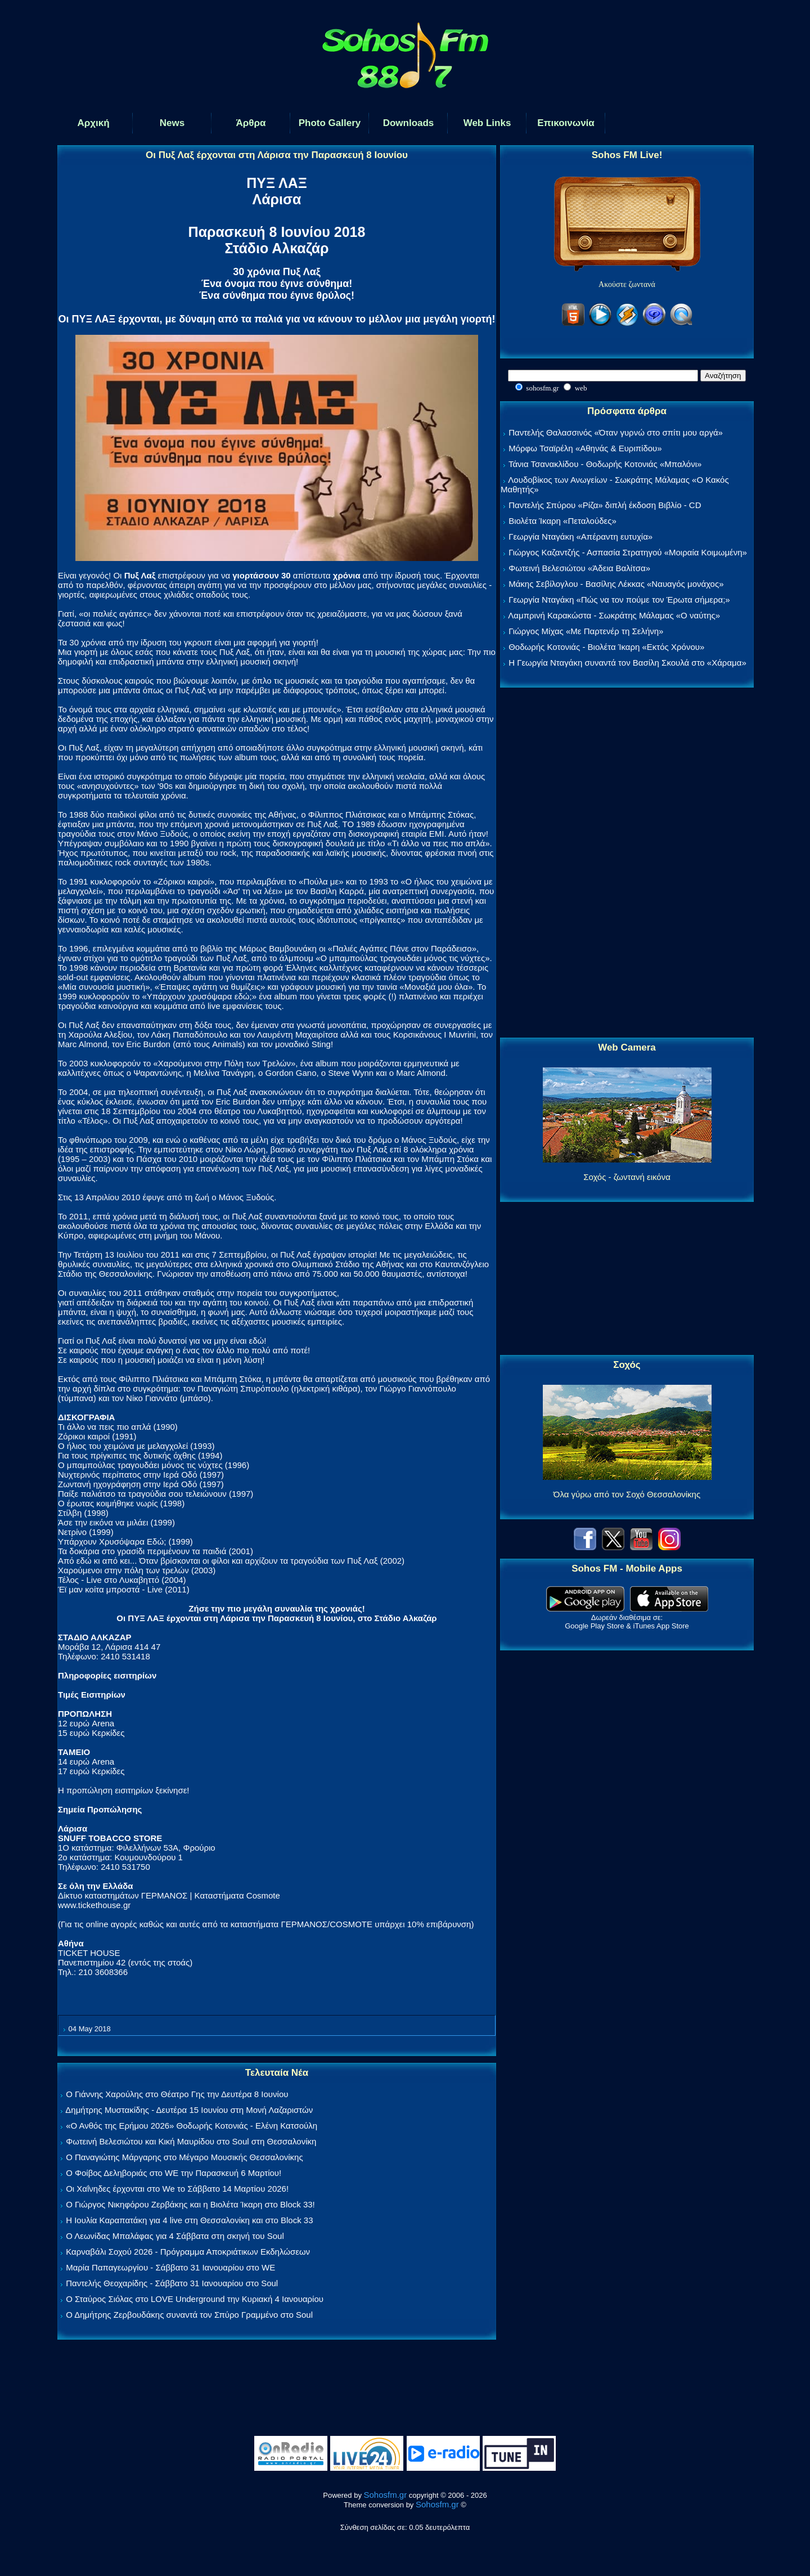 This screenshot has width=810, height=2576. What do you see at coordinates (190, 2204) in the screenshot?
I see `Ο Γιώργος Νικηφόρου Ζερβάκης και η Βιολέτα Ίκαρη στο Block 33!` at bounding box center [190, 2204].